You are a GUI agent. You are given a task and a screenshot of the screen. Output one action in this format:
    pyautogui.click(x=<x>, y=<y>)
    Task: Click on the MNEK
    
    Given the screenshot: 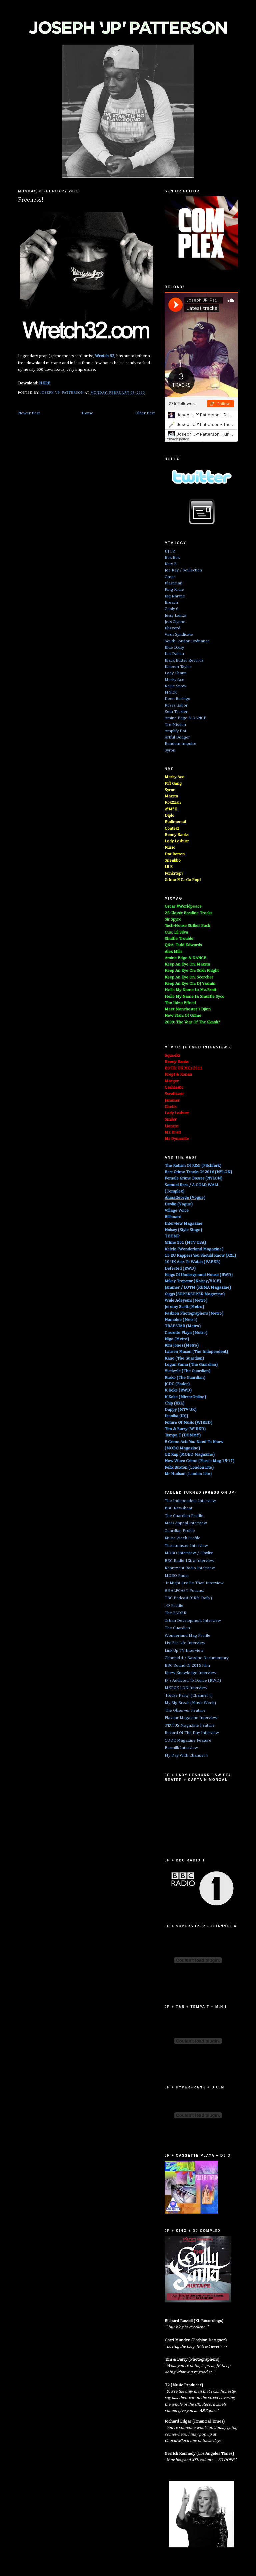 What is the action you would take?
    pyautogui.click(x=171, y=692)
    